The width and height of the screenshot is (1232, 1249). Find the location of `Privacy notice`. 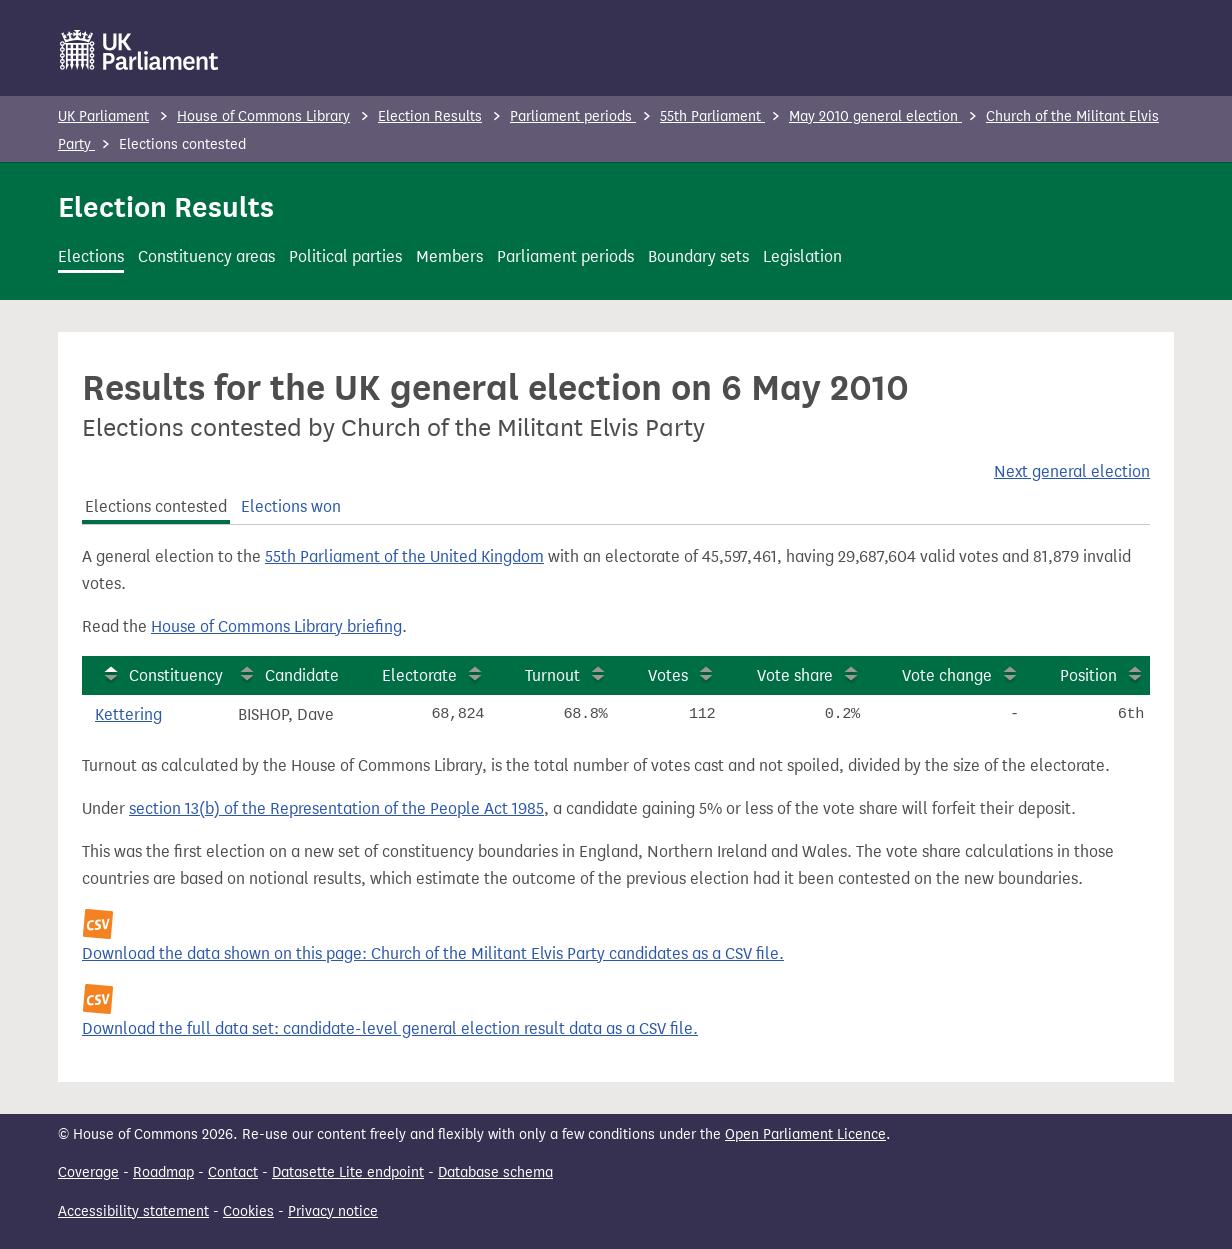

Privacy notice is located at coordinates (333, 1211).